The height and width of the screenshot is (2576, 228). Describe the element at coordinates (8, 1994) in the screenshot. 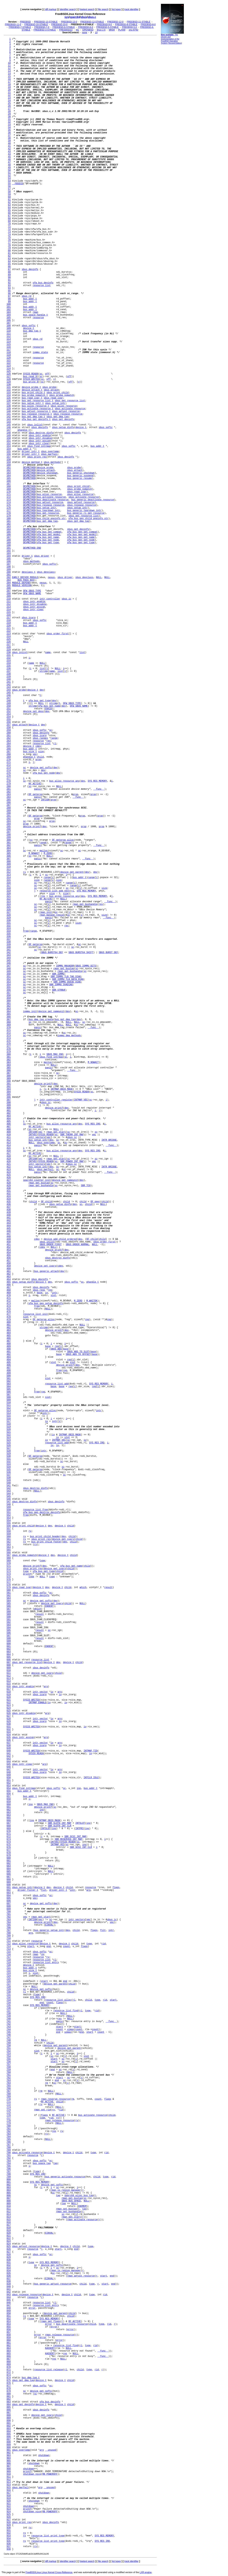

I see `731` at that location.